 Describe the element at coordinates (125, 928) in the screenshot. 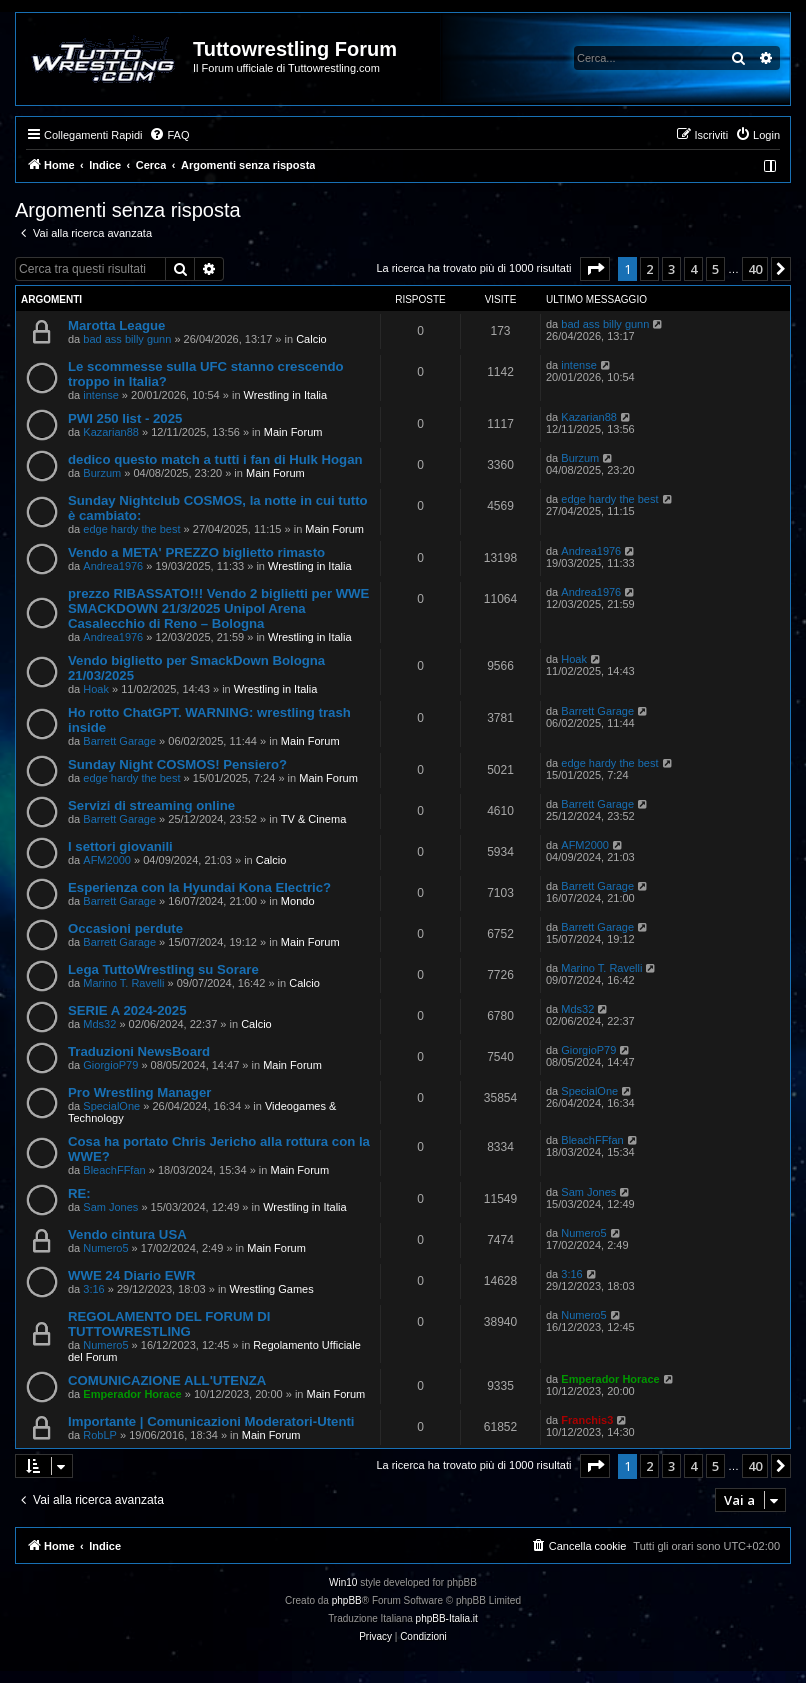

I see `Occasioni perdute` at that location.